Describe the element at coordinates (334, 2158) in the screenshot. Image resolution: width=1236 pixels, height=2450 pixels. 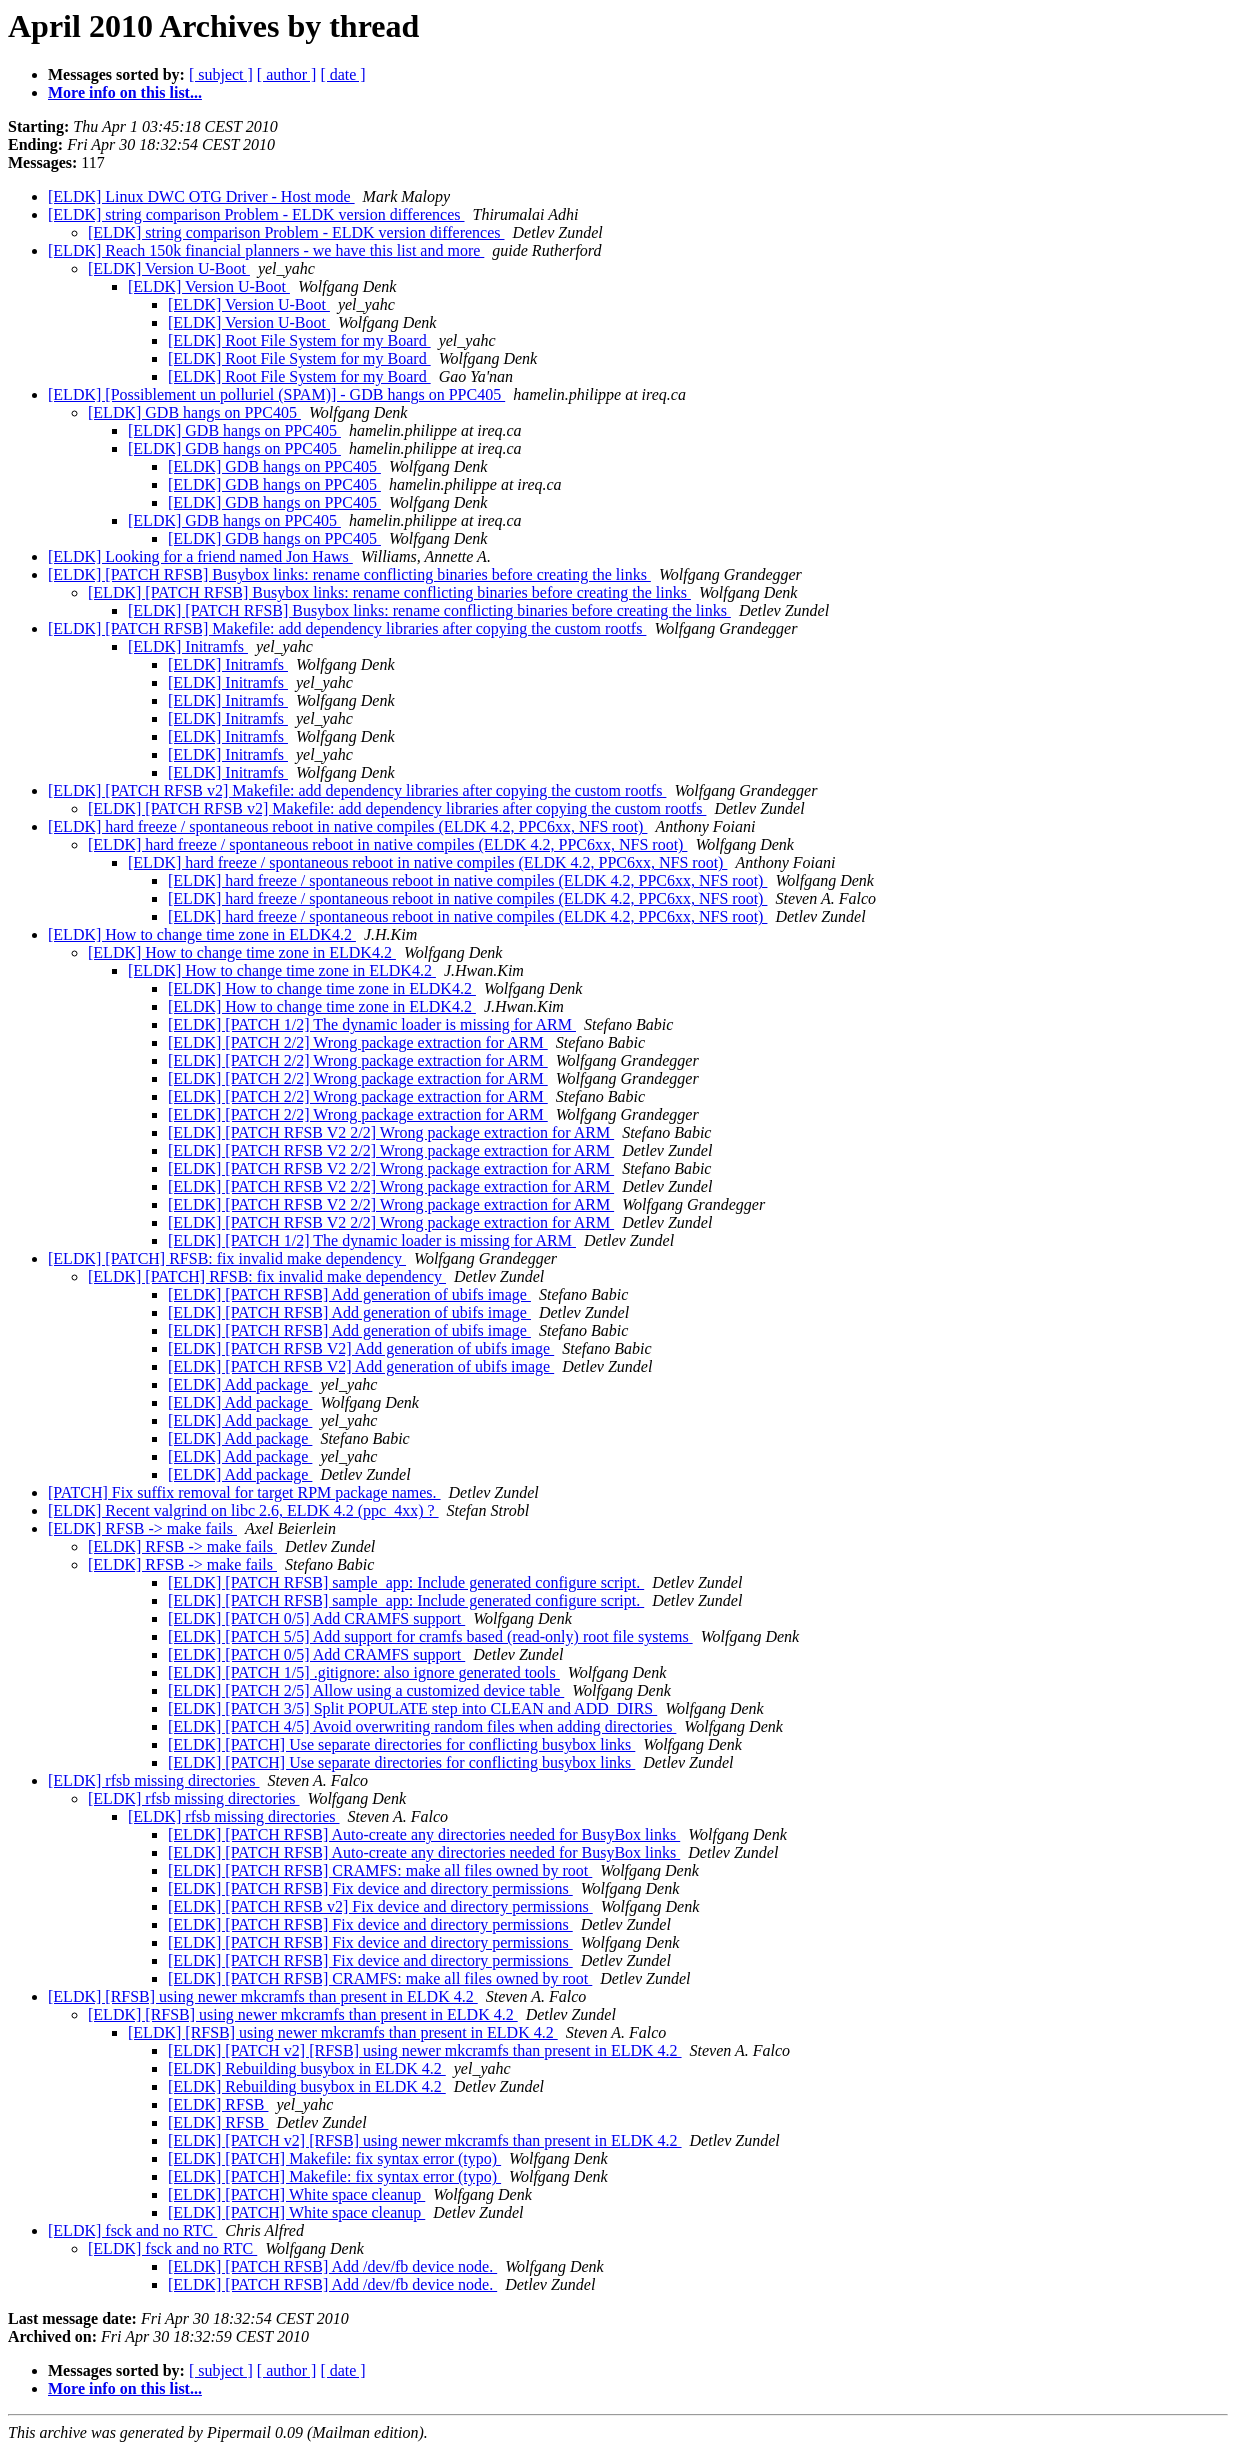
I see `[ELDK] [PATCH] Makefile: fix syntax error (typo)` at that location.